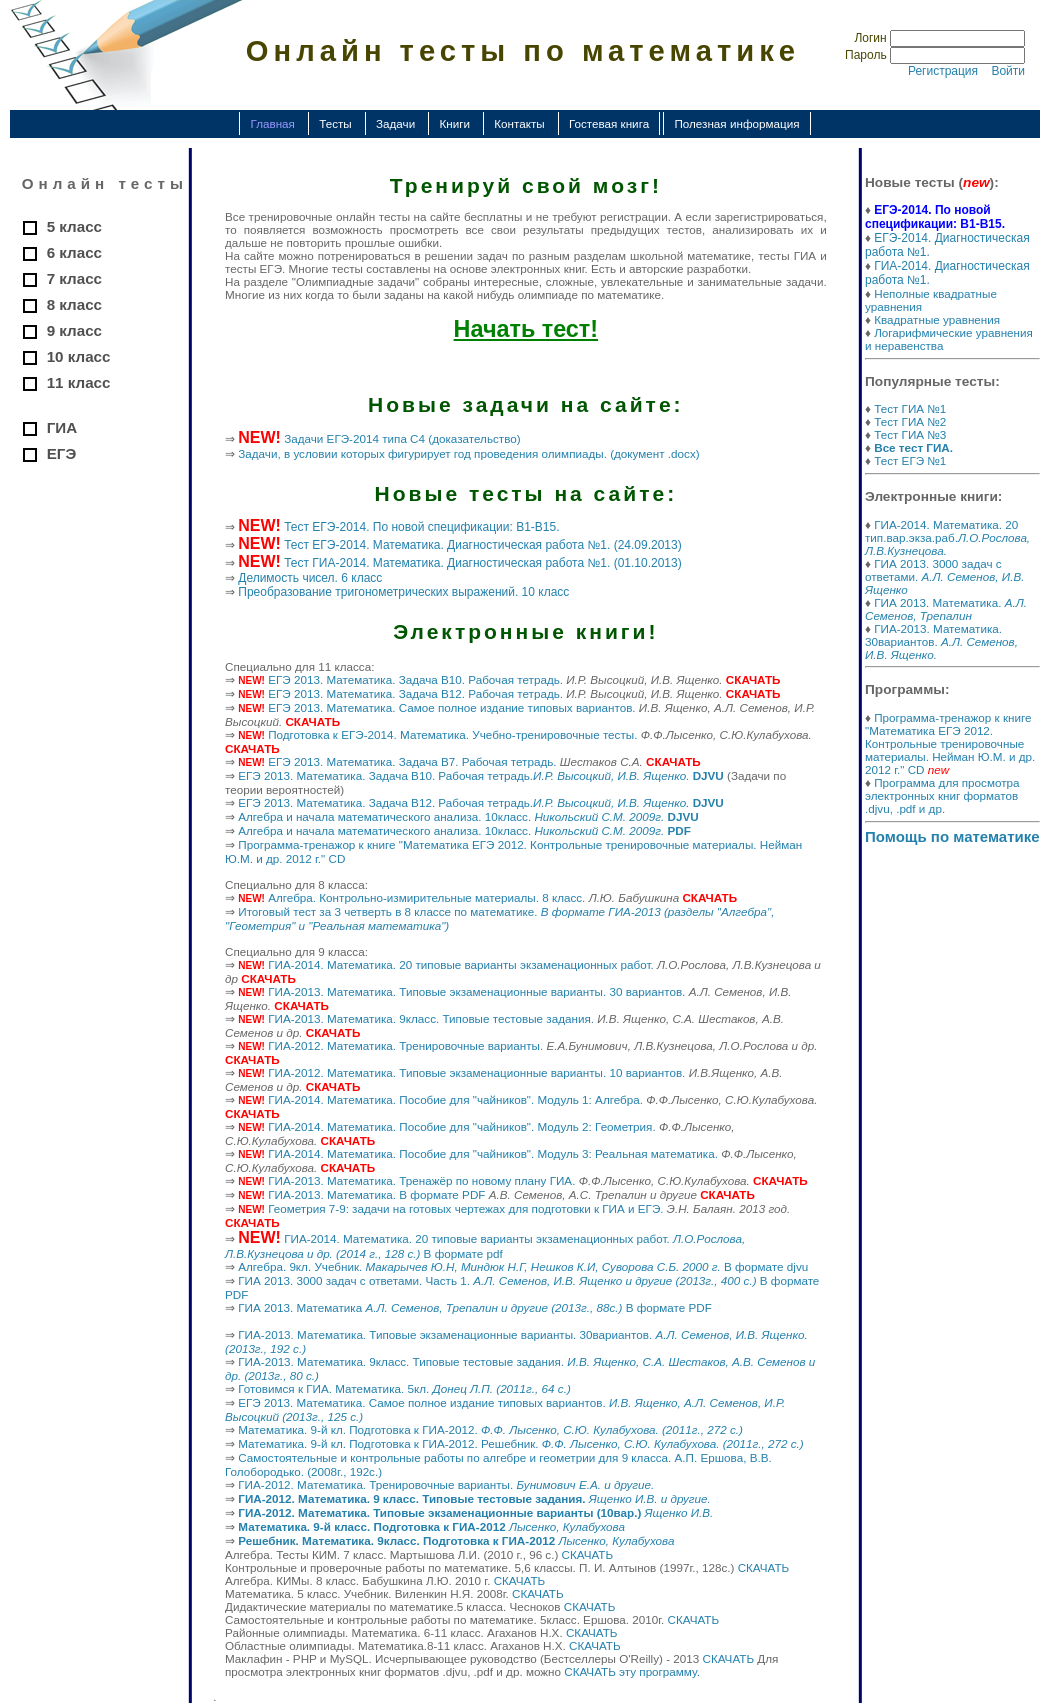 Image resolution: width=1050 pixels, height=1703 pixels. What do you see at coordinates (415, 679) in the screenshot?
I see `ЕГЭ 2013. Математика. Задача B10. Рабочая тетрадь.` at bounding box center [415, 679].